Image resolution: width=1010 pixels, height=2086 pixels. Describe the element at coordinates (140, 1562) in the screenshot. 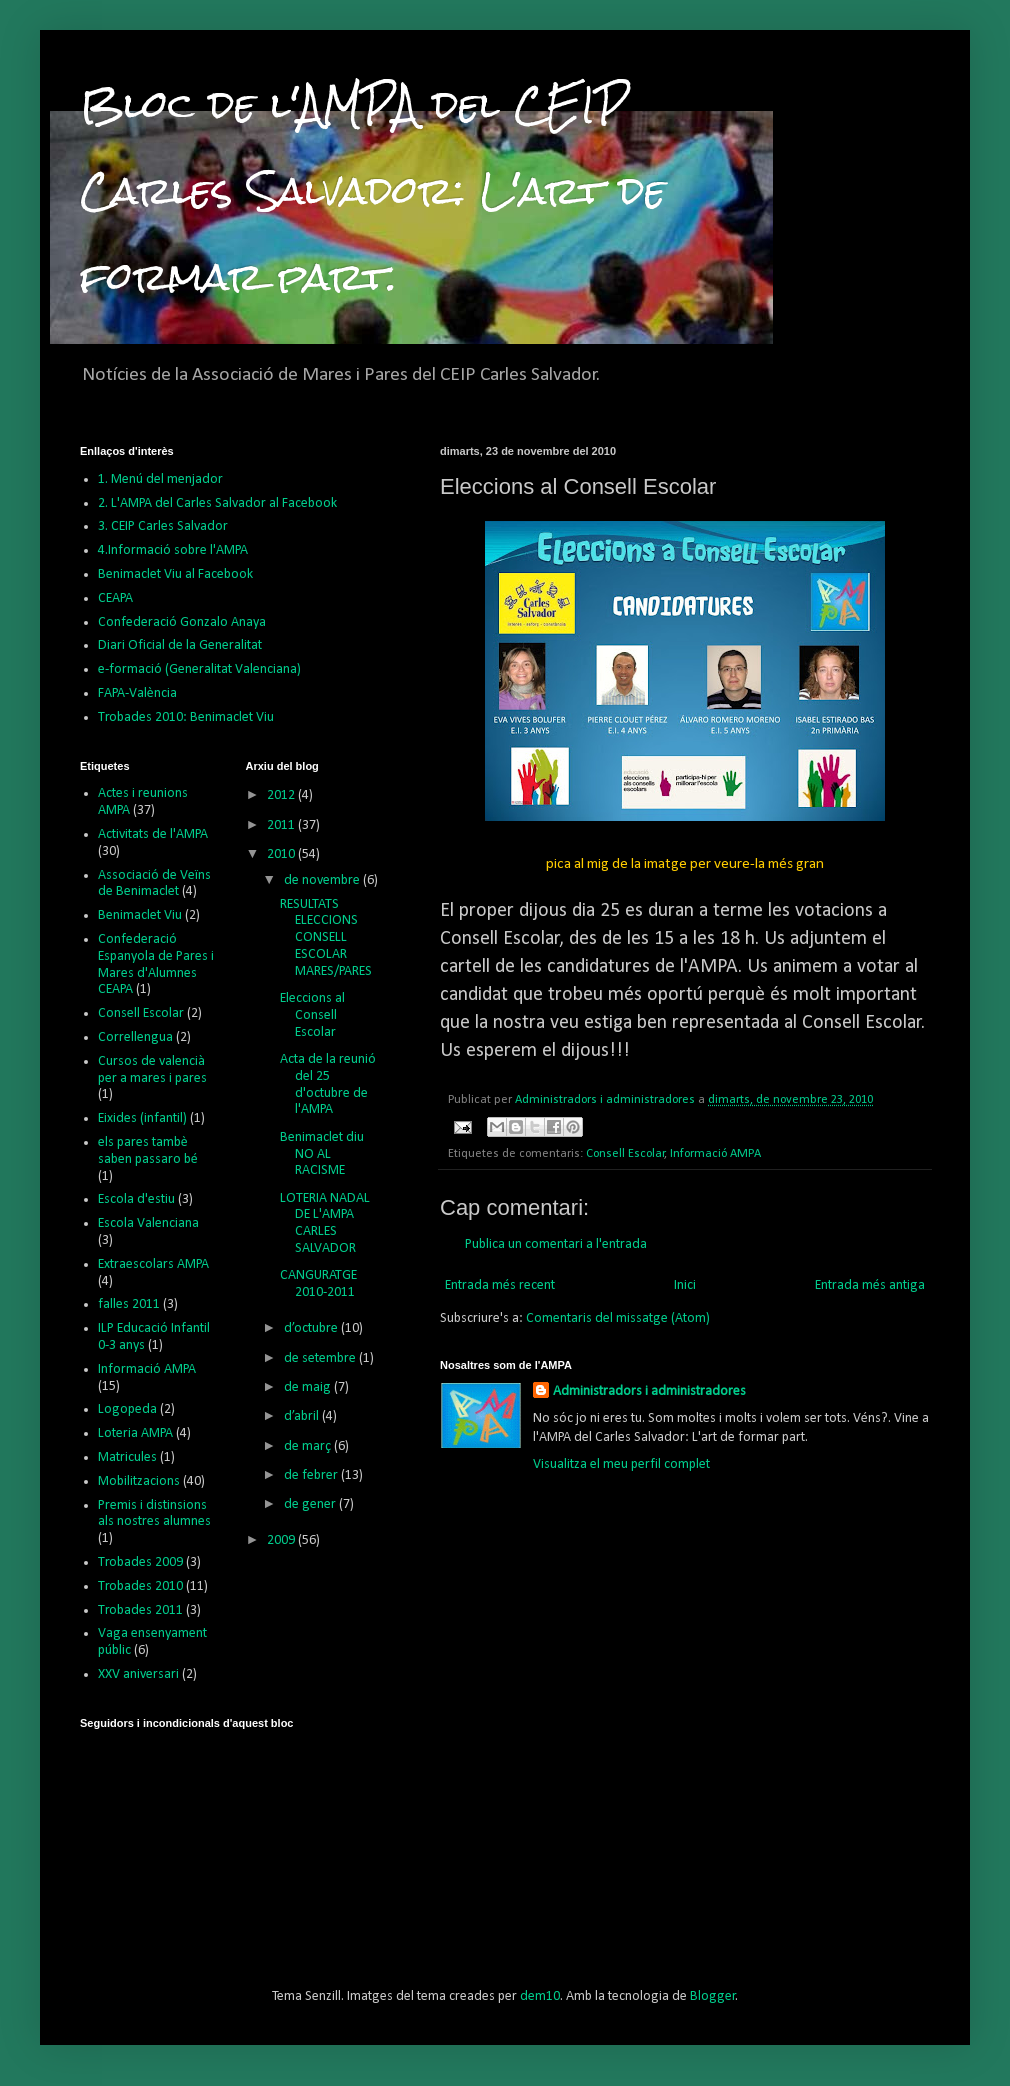

I see `Trobades 2009` at that location.